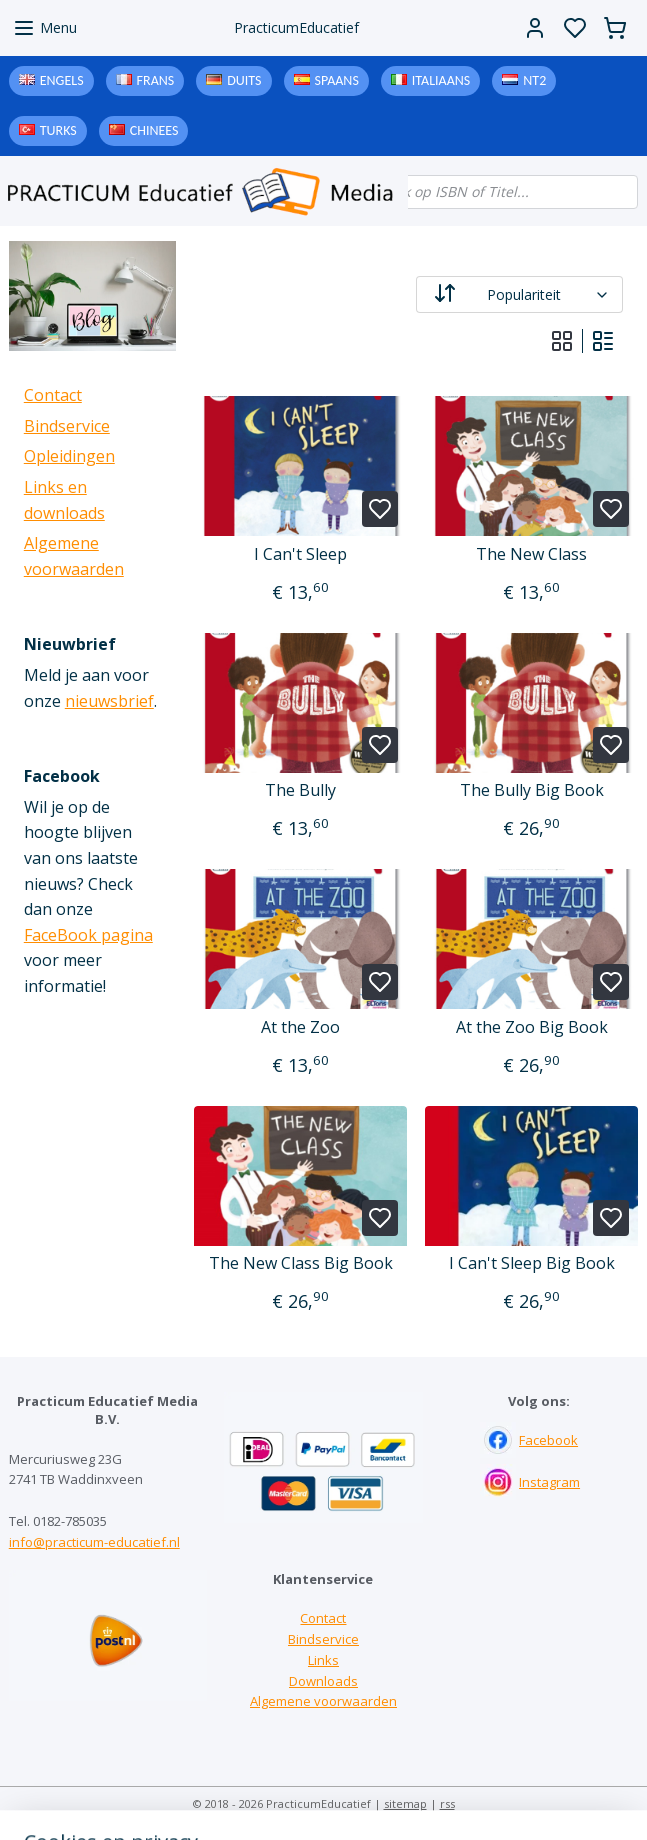 This screenshot has width=647, height=1840. I want to click on The New Class Big Book, so click(300, 1263).